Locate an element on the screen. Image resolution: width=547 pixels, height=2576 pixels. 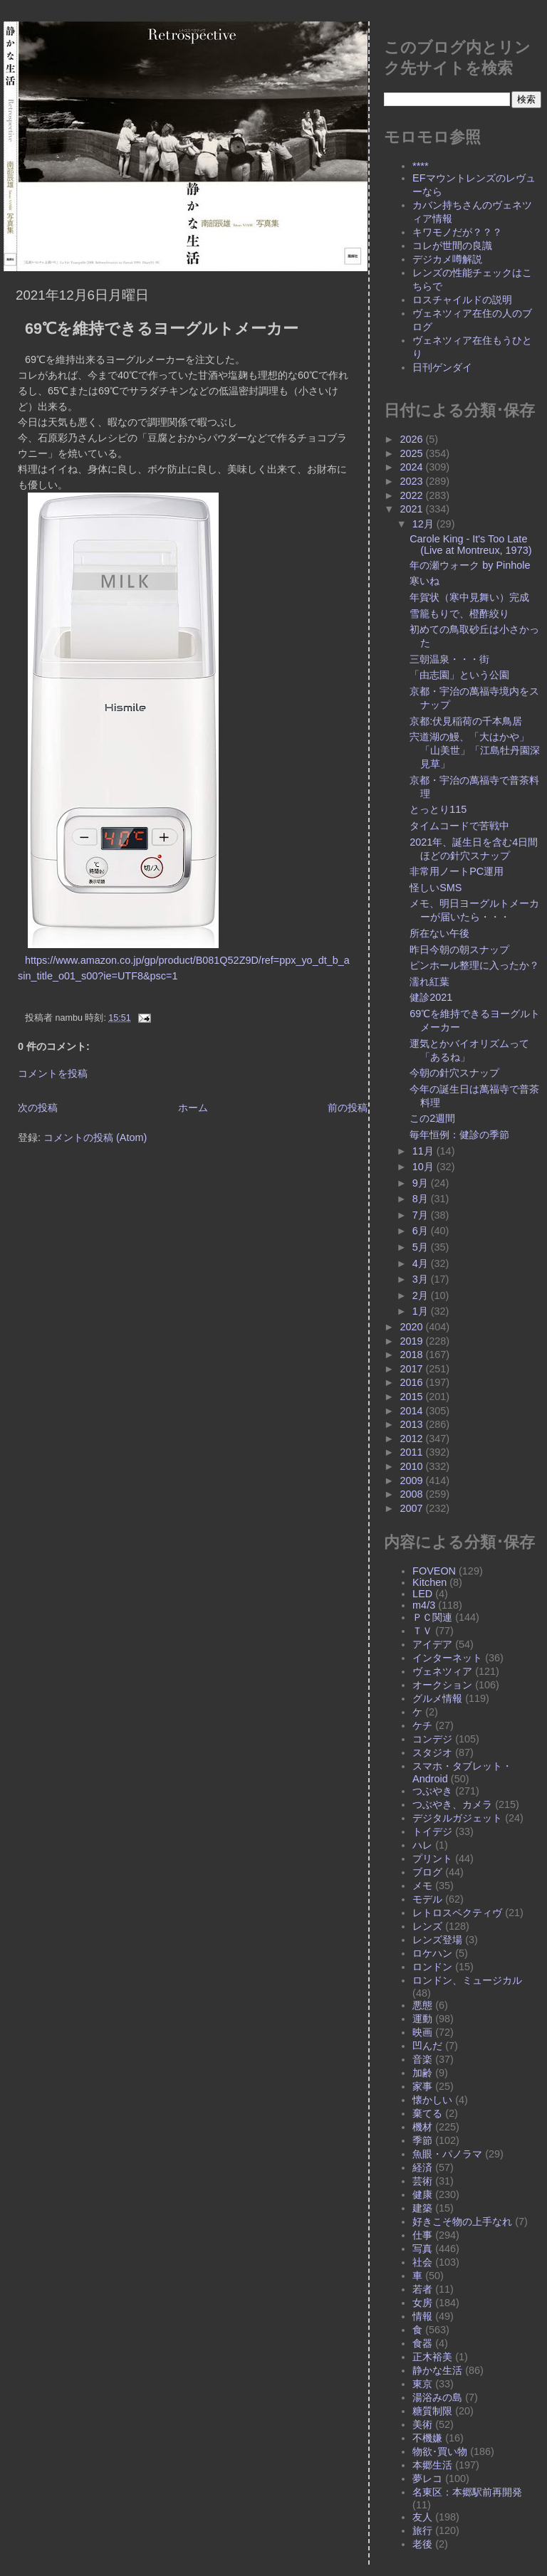
凹んだ is located at coordinates (427, 2045).